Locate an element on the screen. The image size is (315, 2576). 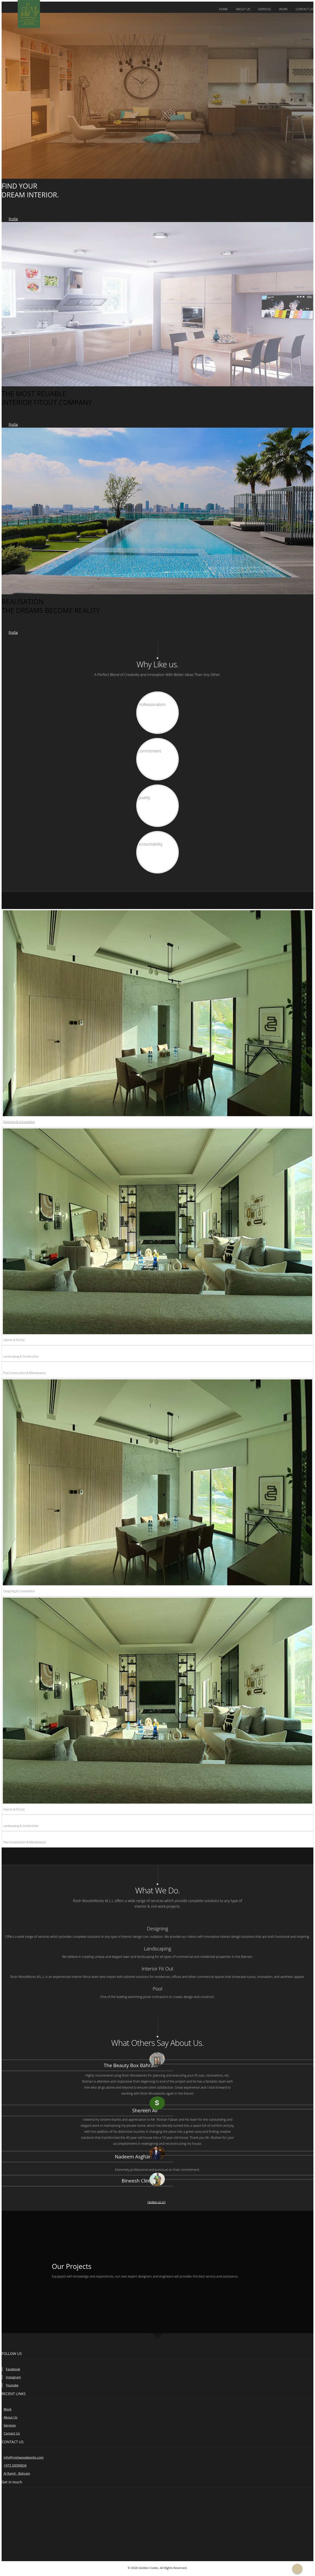
CONTACT US is located at coordinates (304, 9).